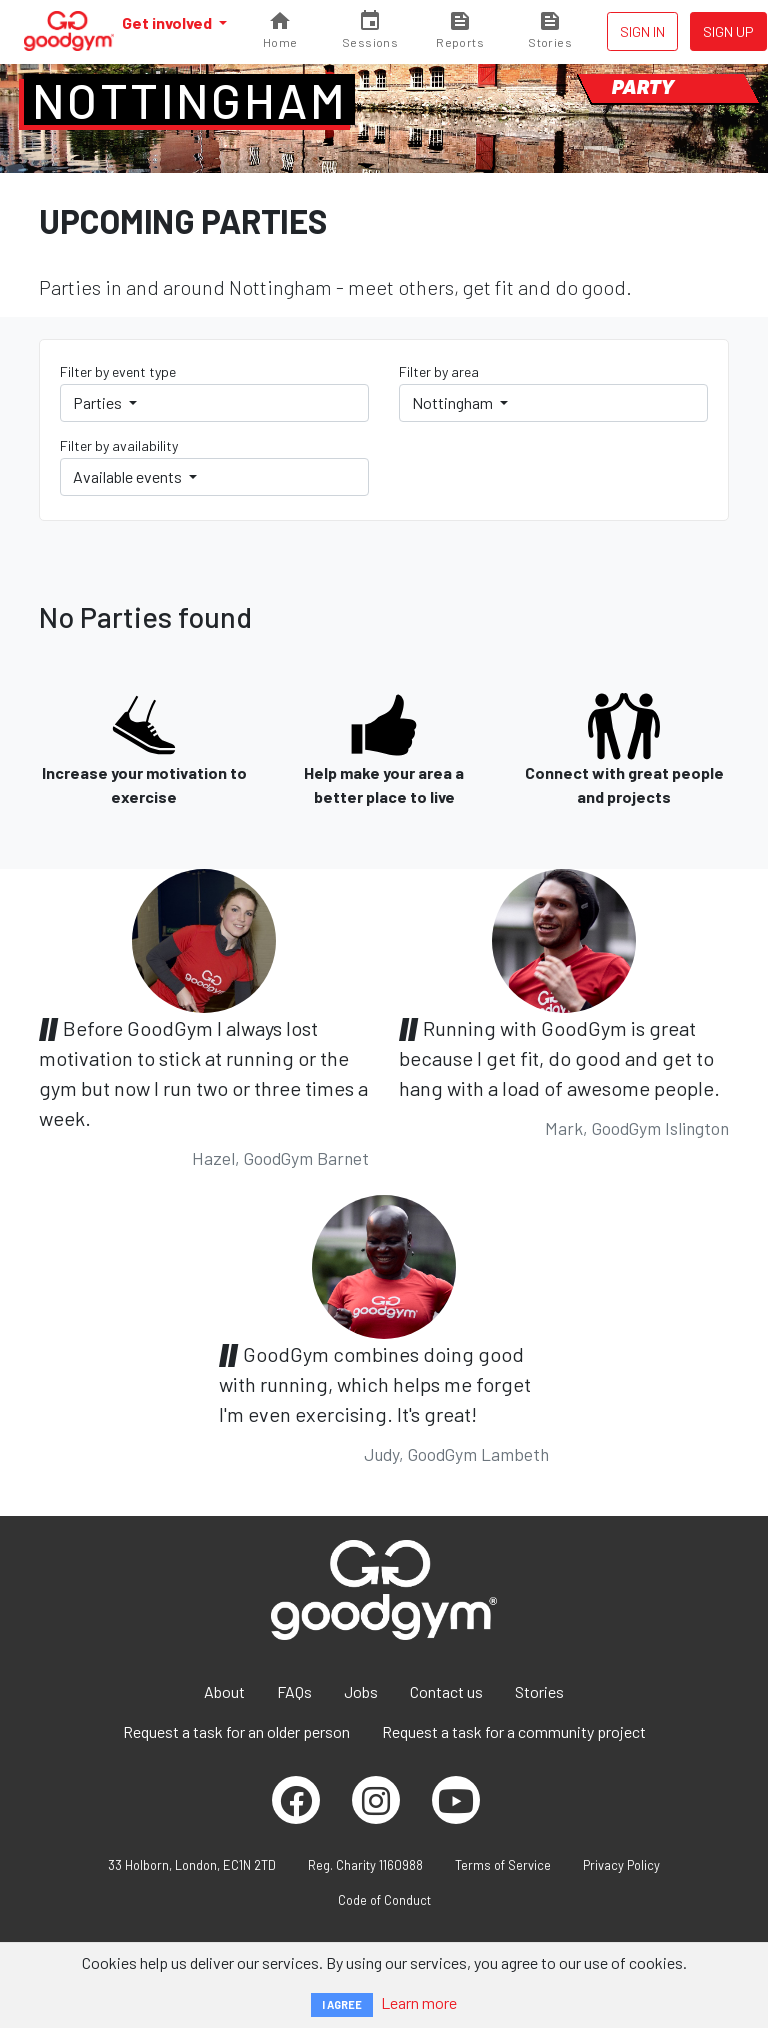  I want to click on Learn more, so click(419, 2002).